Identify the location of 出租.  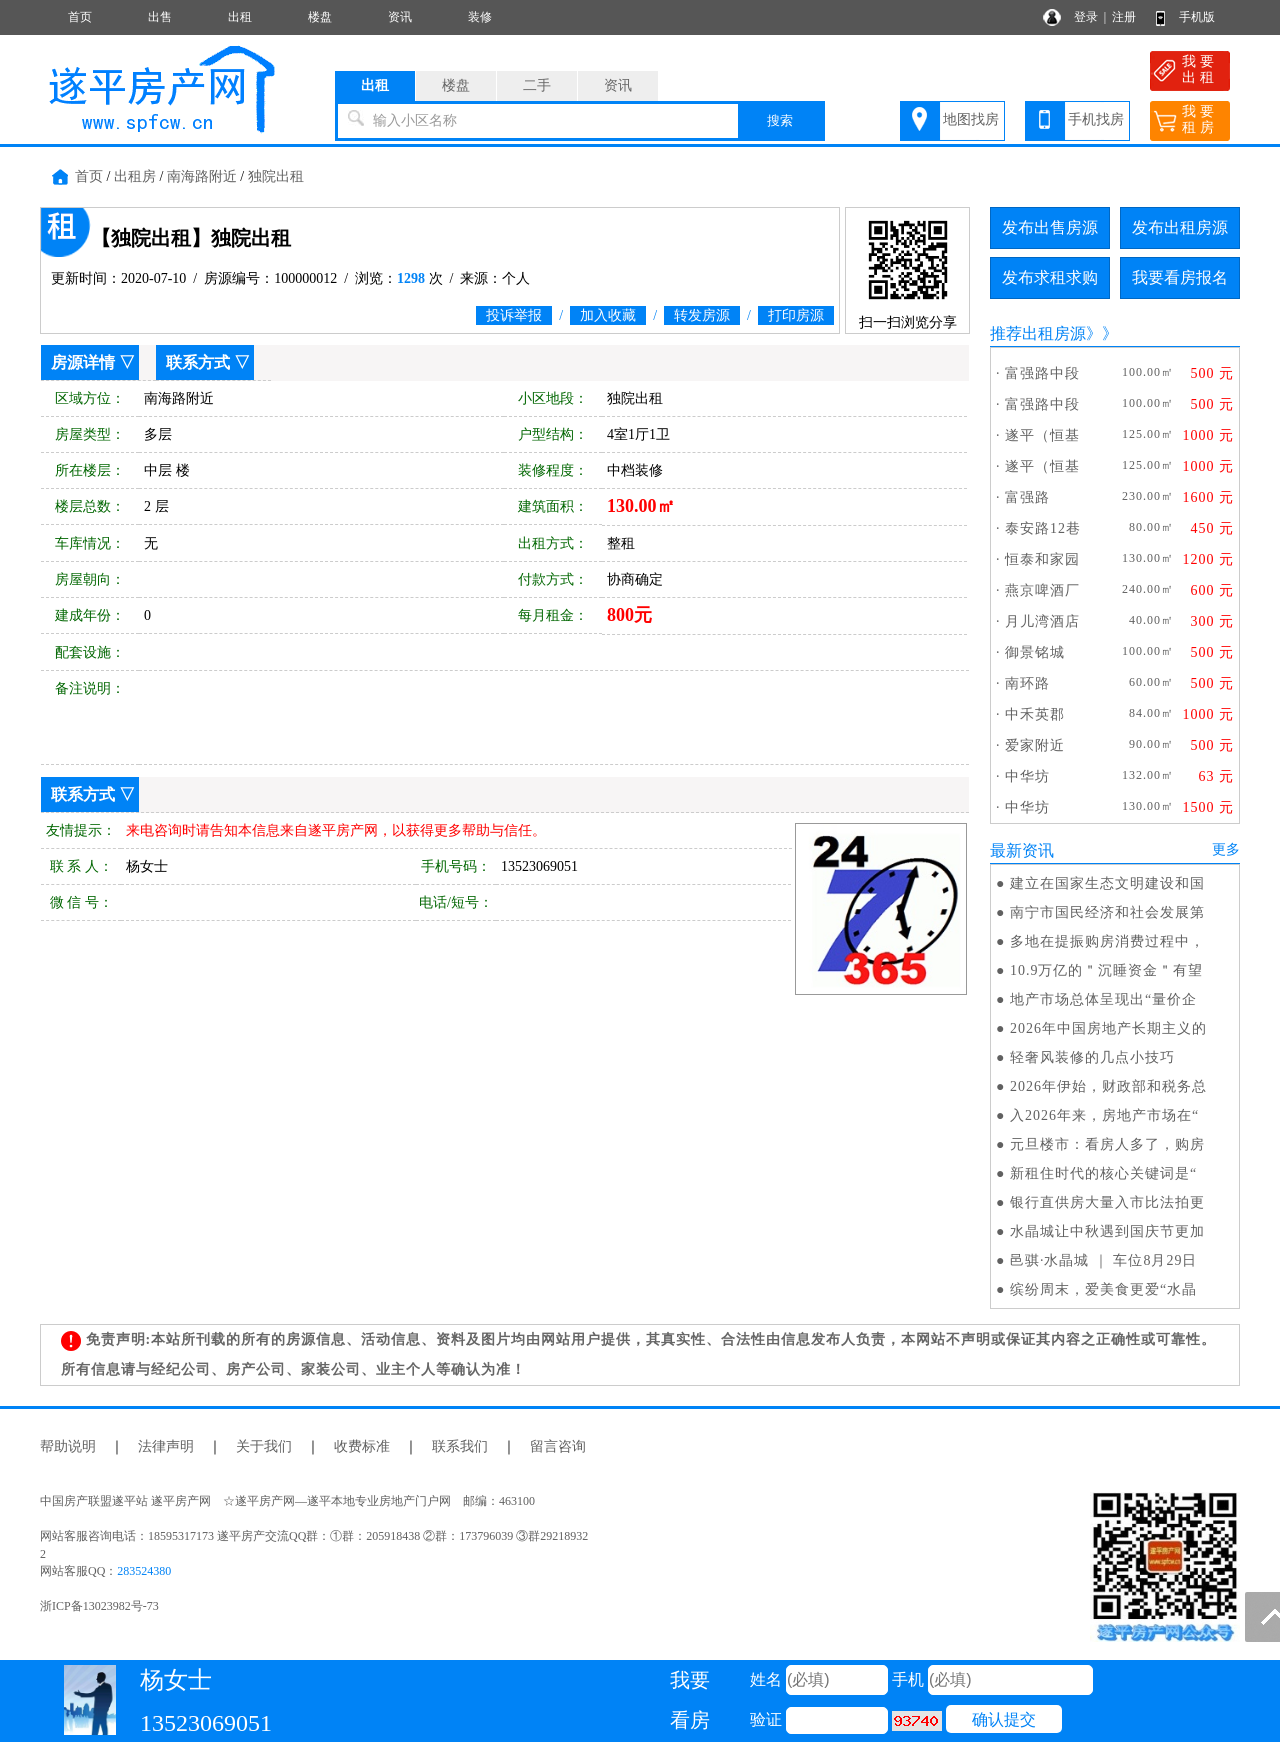
(240, 17).